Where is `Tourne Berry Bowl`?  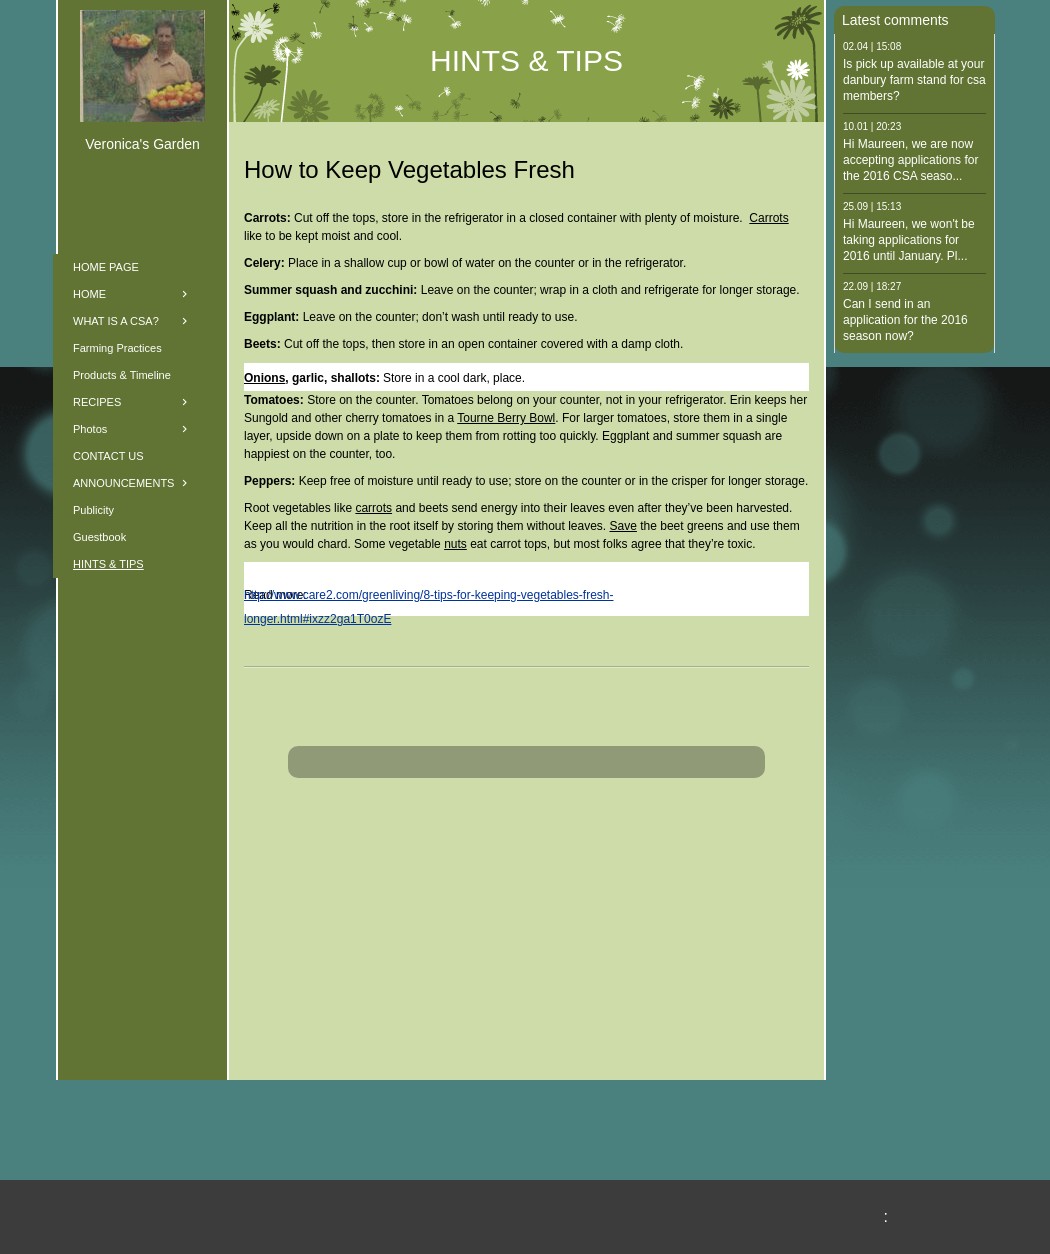 Tourne Berry Bowl is located at coordinates (506, 418).